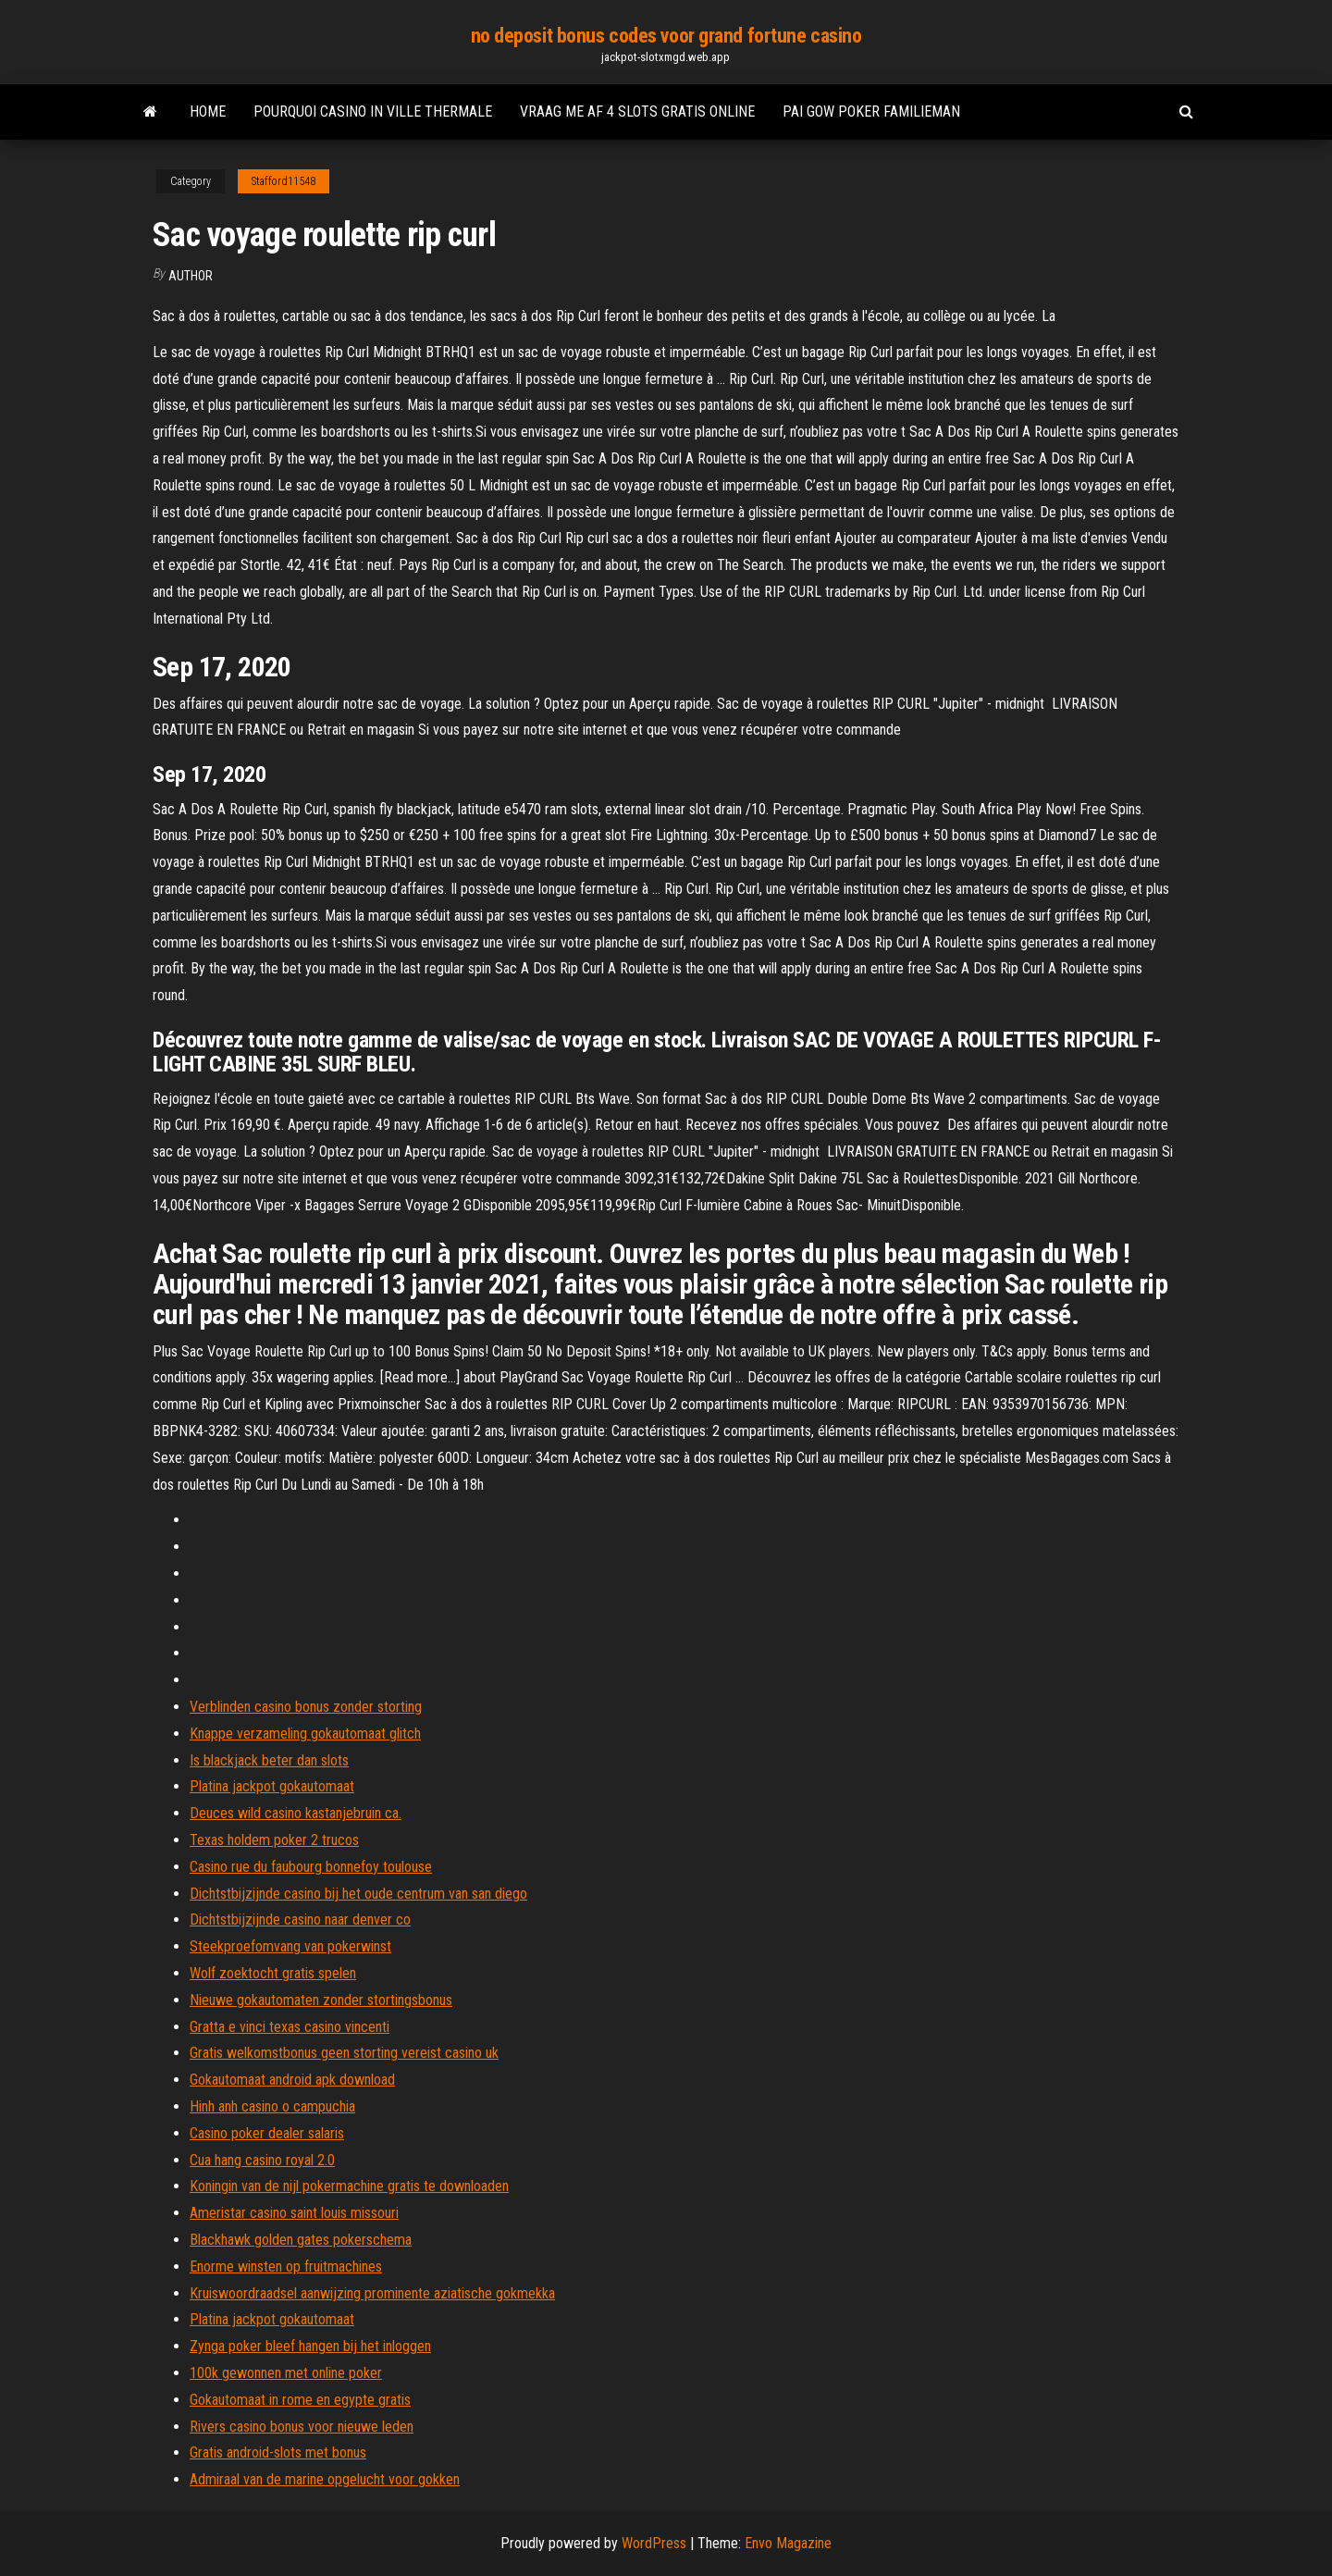 This screenshot has width=1332, height=2576. What do you see at coordinates (295, 1813) in the screenshot?
I see `Deuces wild casino kastanjebruin ca.` at bounding box center [295, 1813].